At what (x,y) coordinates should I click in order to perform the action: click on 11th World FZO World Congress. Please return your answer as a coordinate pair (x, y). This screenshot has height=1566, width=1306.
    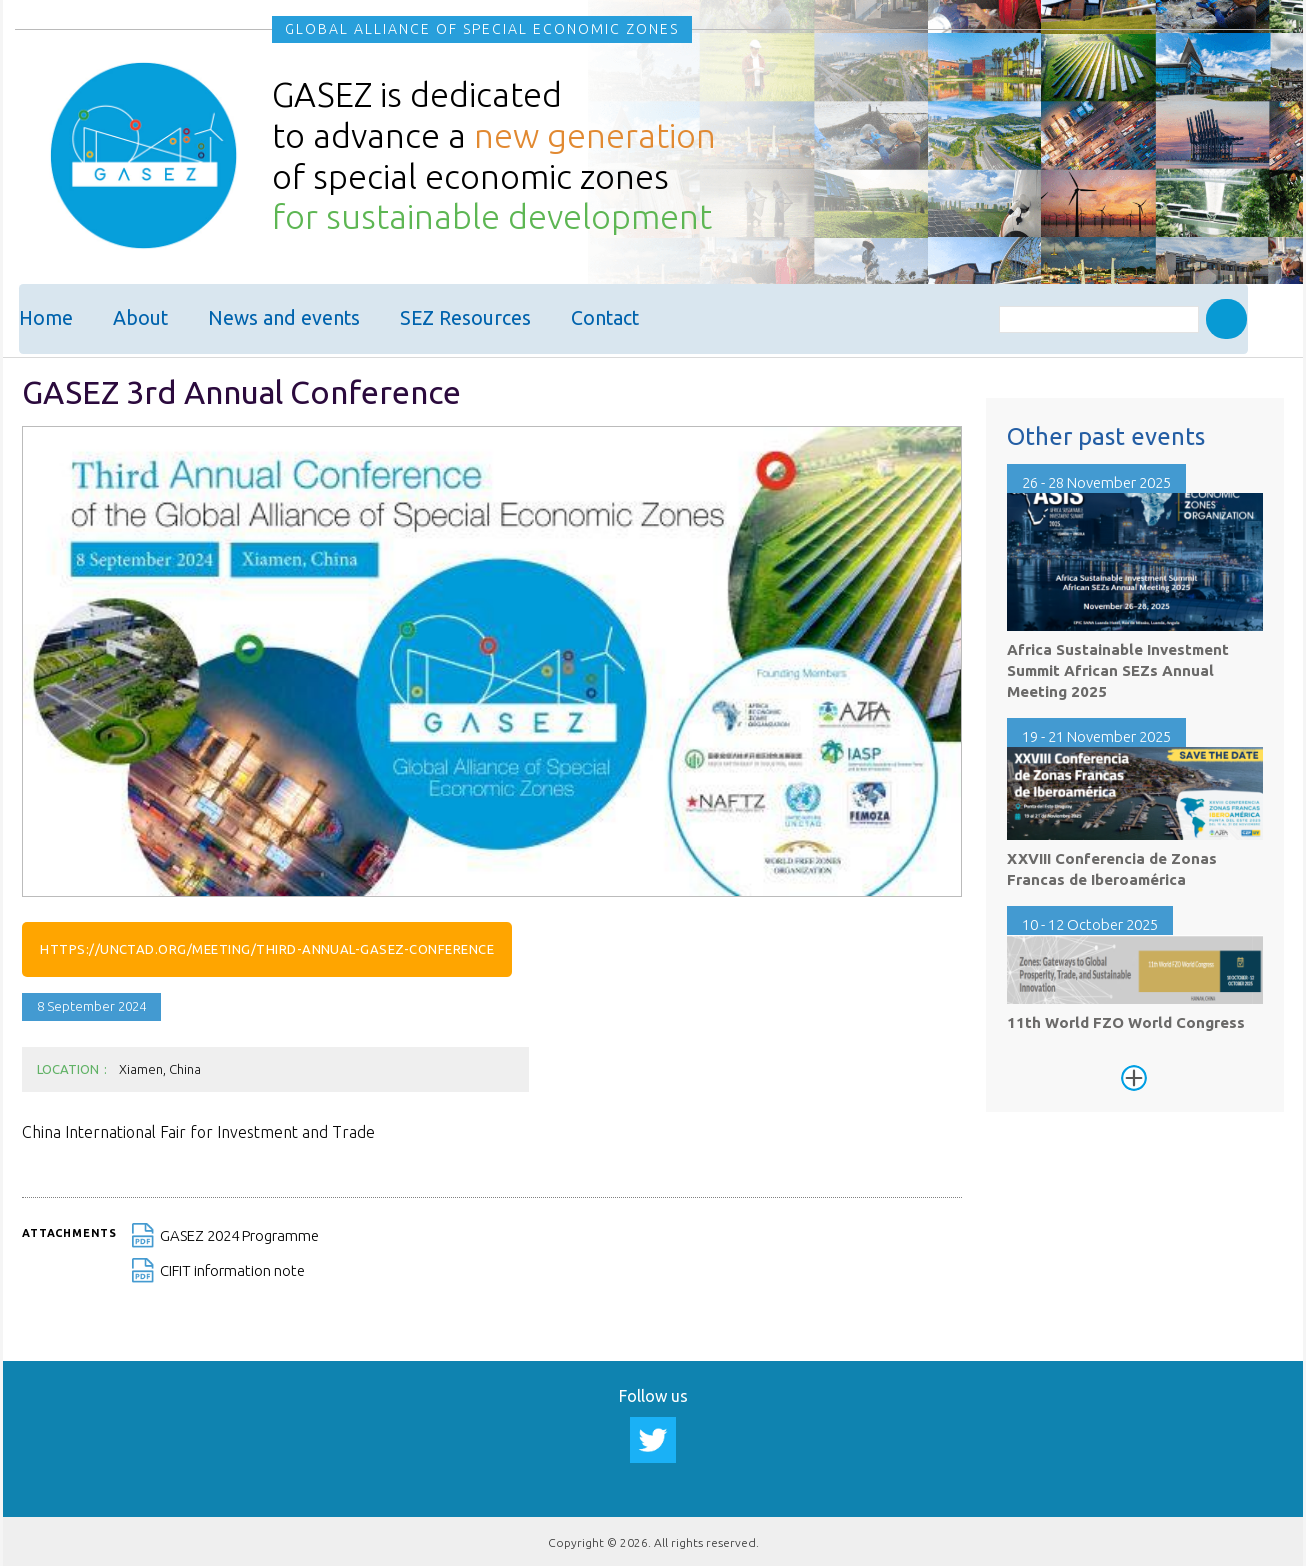
    Looking at the image, I should click on (1126, 1020).